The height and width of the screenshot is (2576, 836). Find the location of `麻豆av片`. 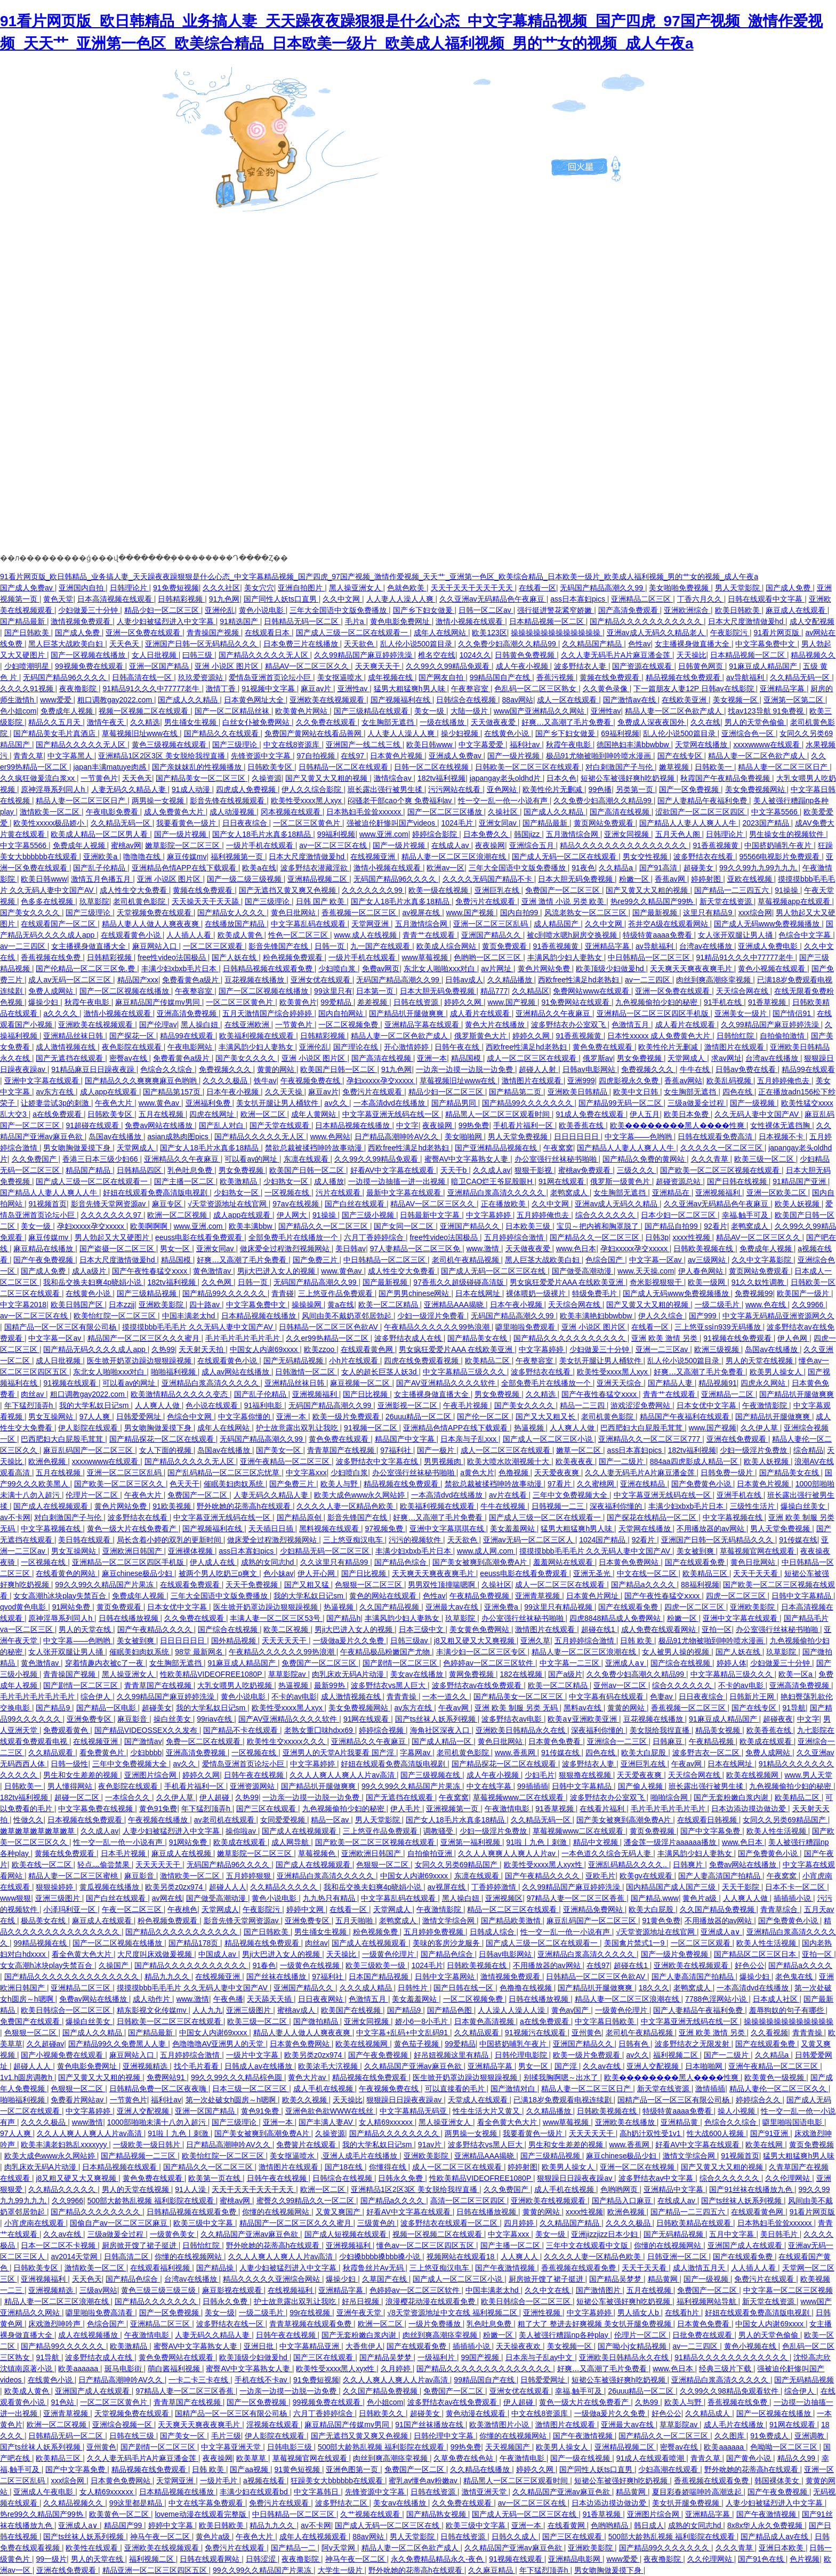

麻豆av片 is located at coordinates (317, 688).